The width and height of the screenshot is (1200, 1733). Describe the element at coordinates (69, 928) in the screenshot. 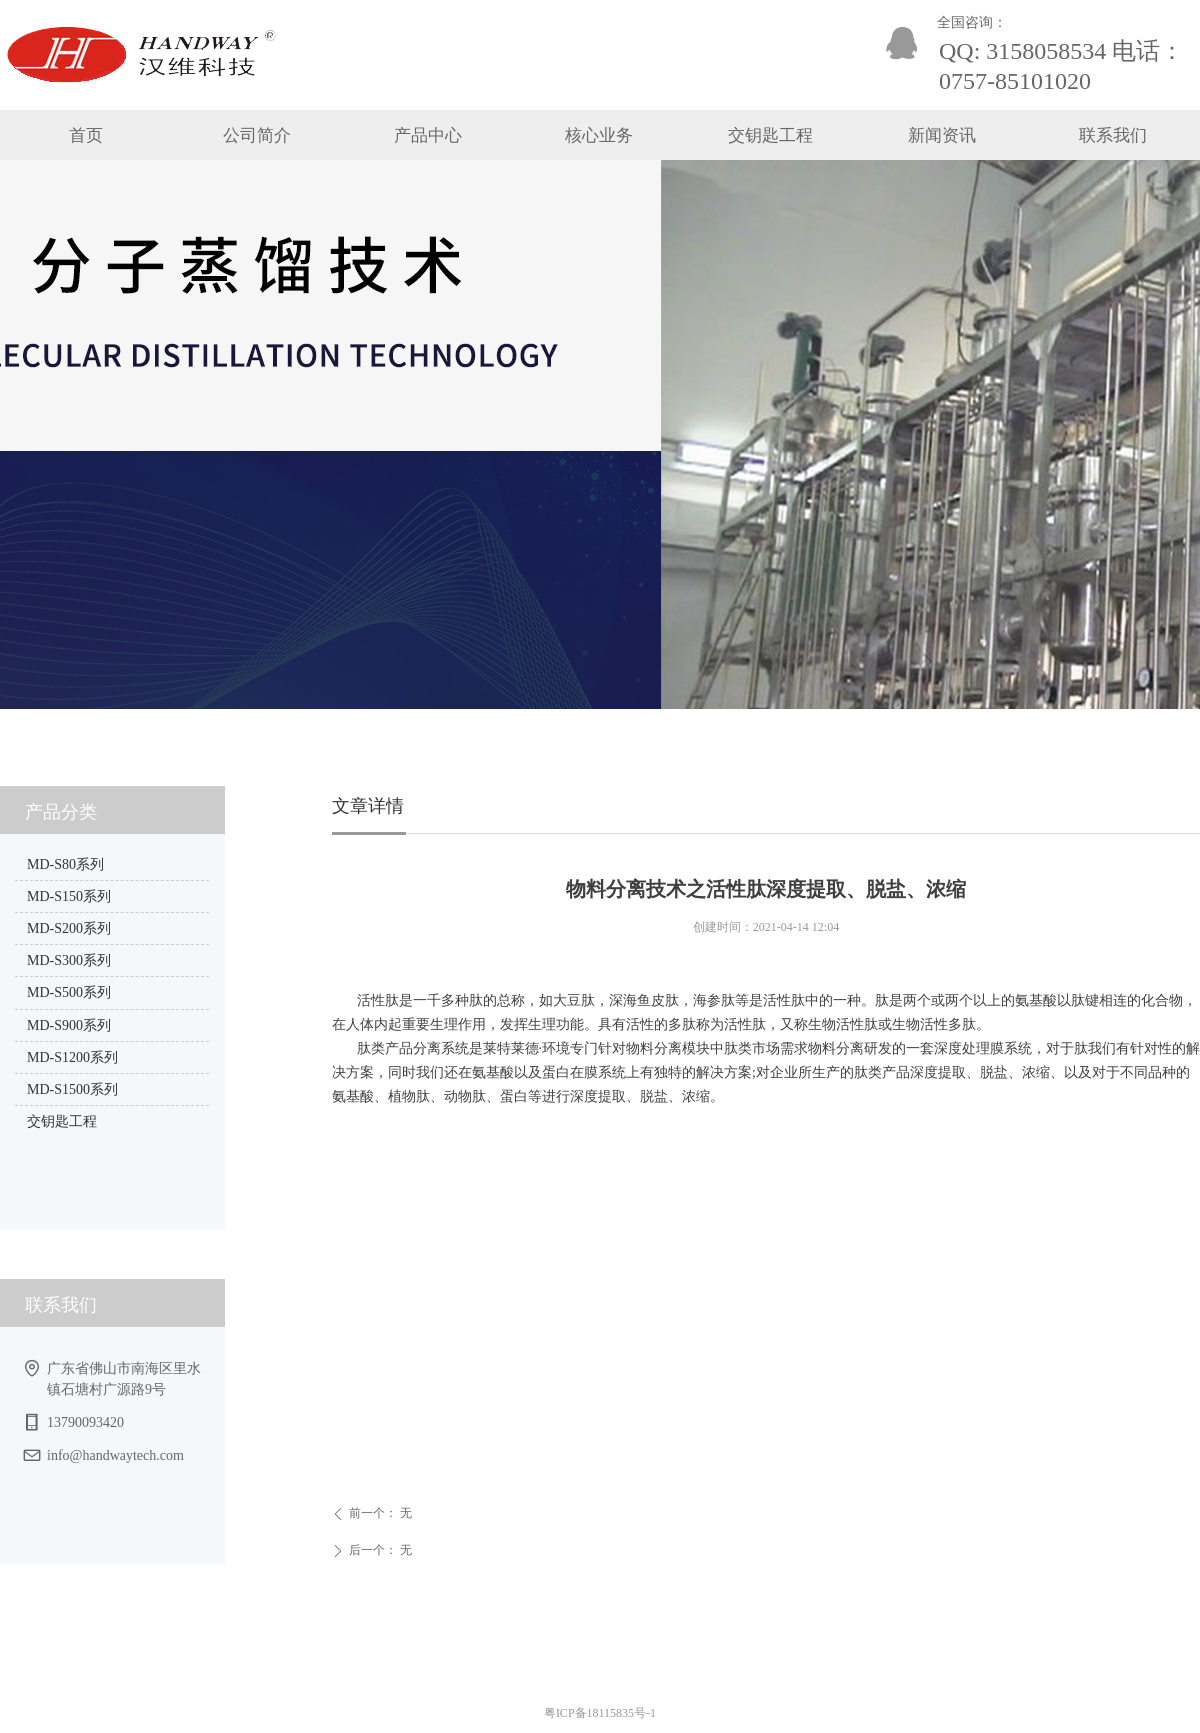

I see `MD-S200系列` at that location.